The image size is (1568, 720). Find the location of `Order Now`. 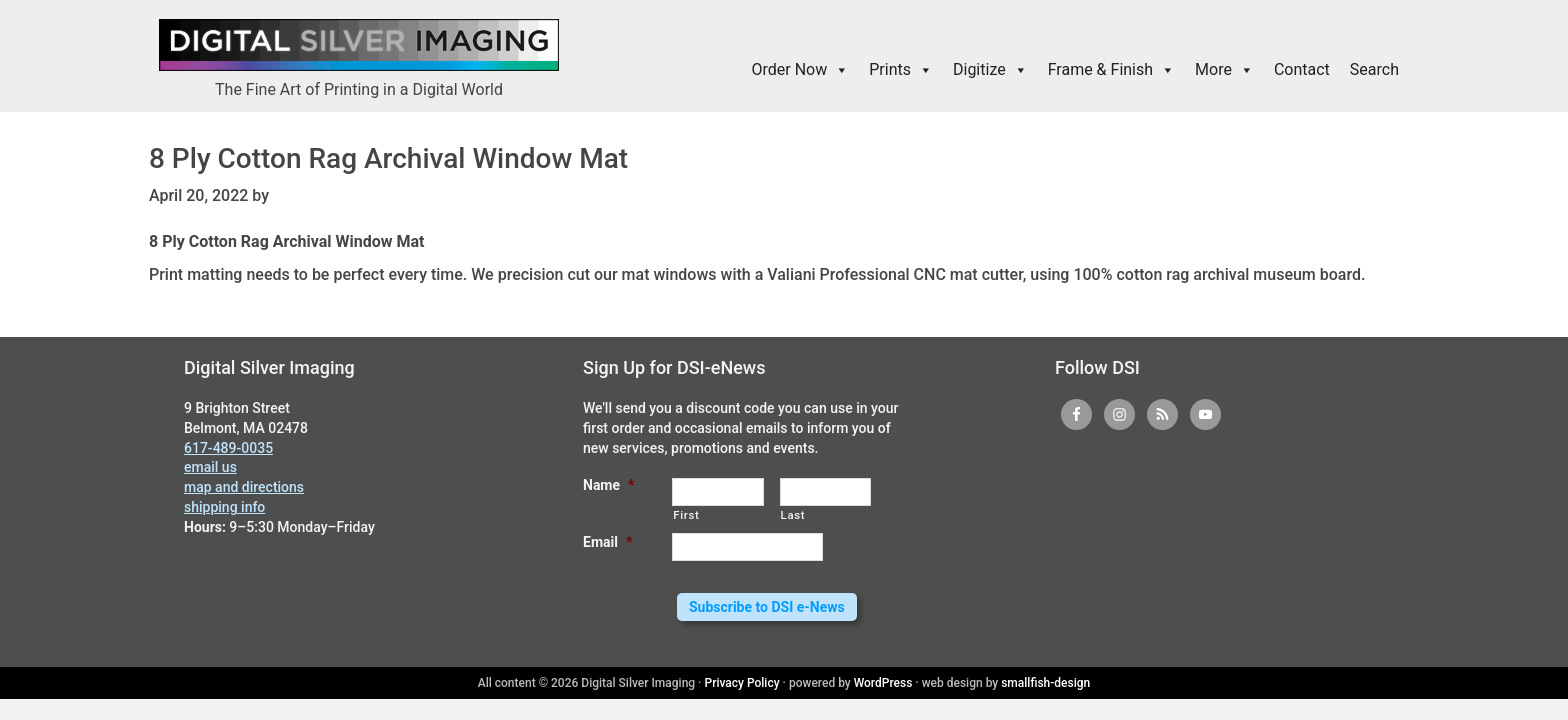

Order Now is located at coordinates (801, 70).